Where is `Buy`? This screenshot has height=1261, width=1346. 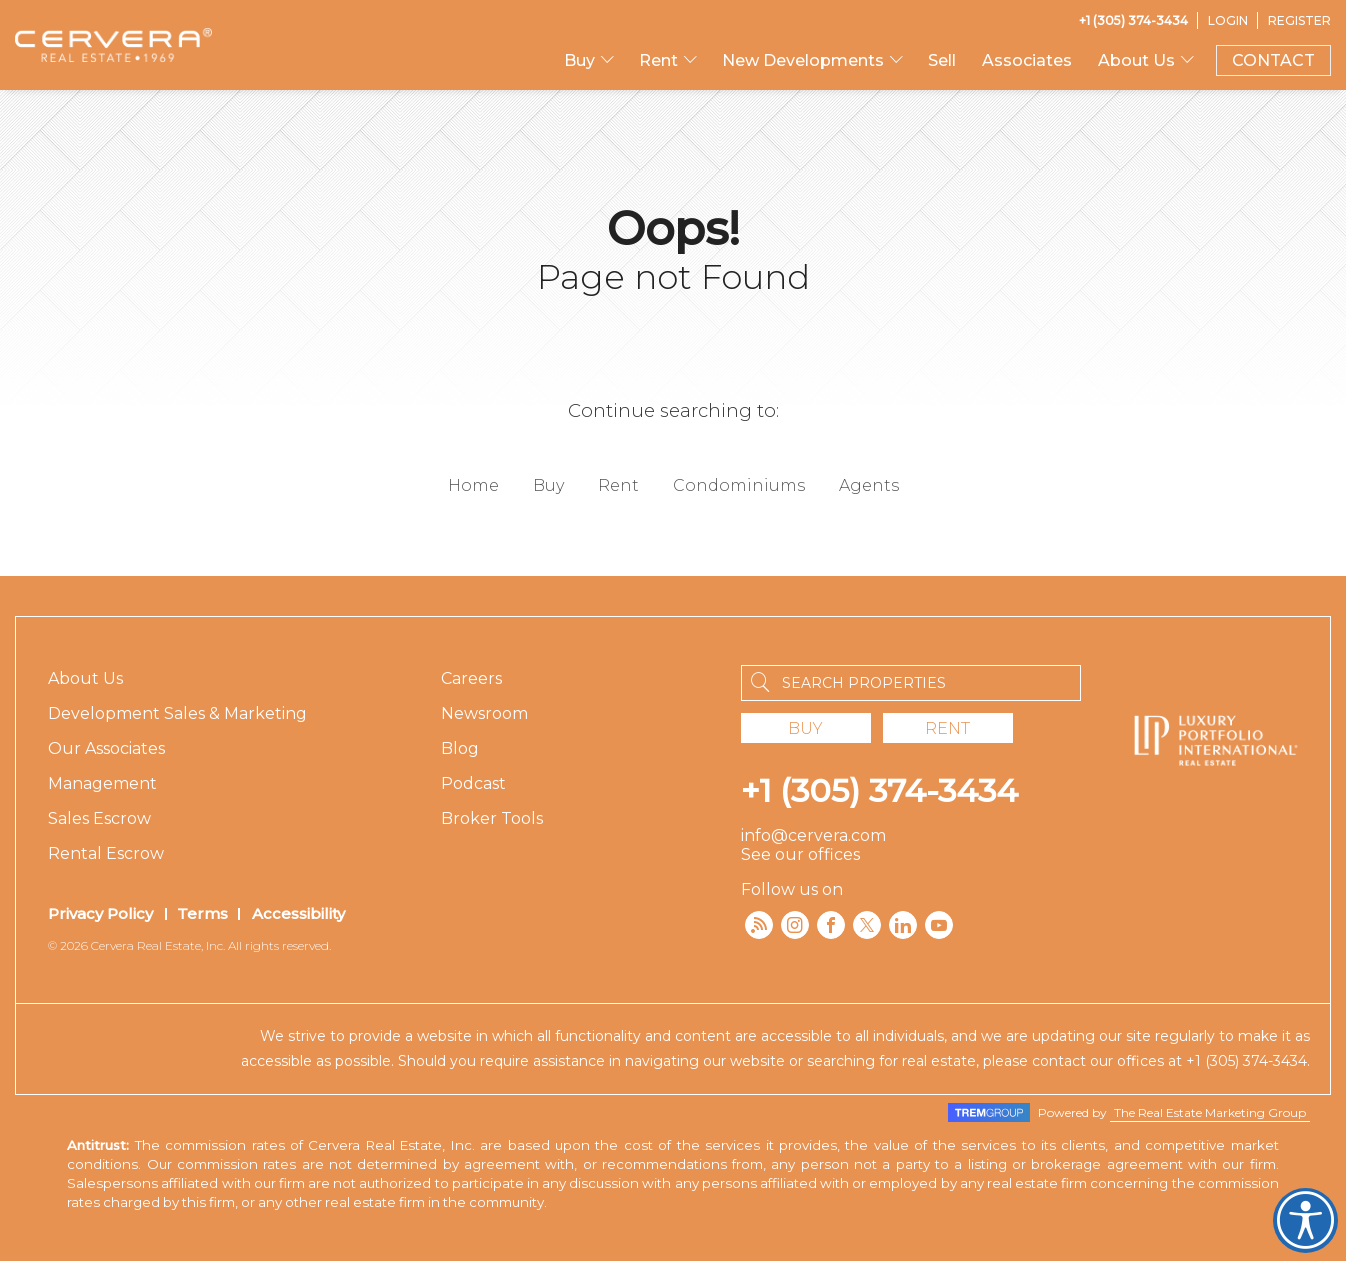 Buy is located at coordinates (579, 60).